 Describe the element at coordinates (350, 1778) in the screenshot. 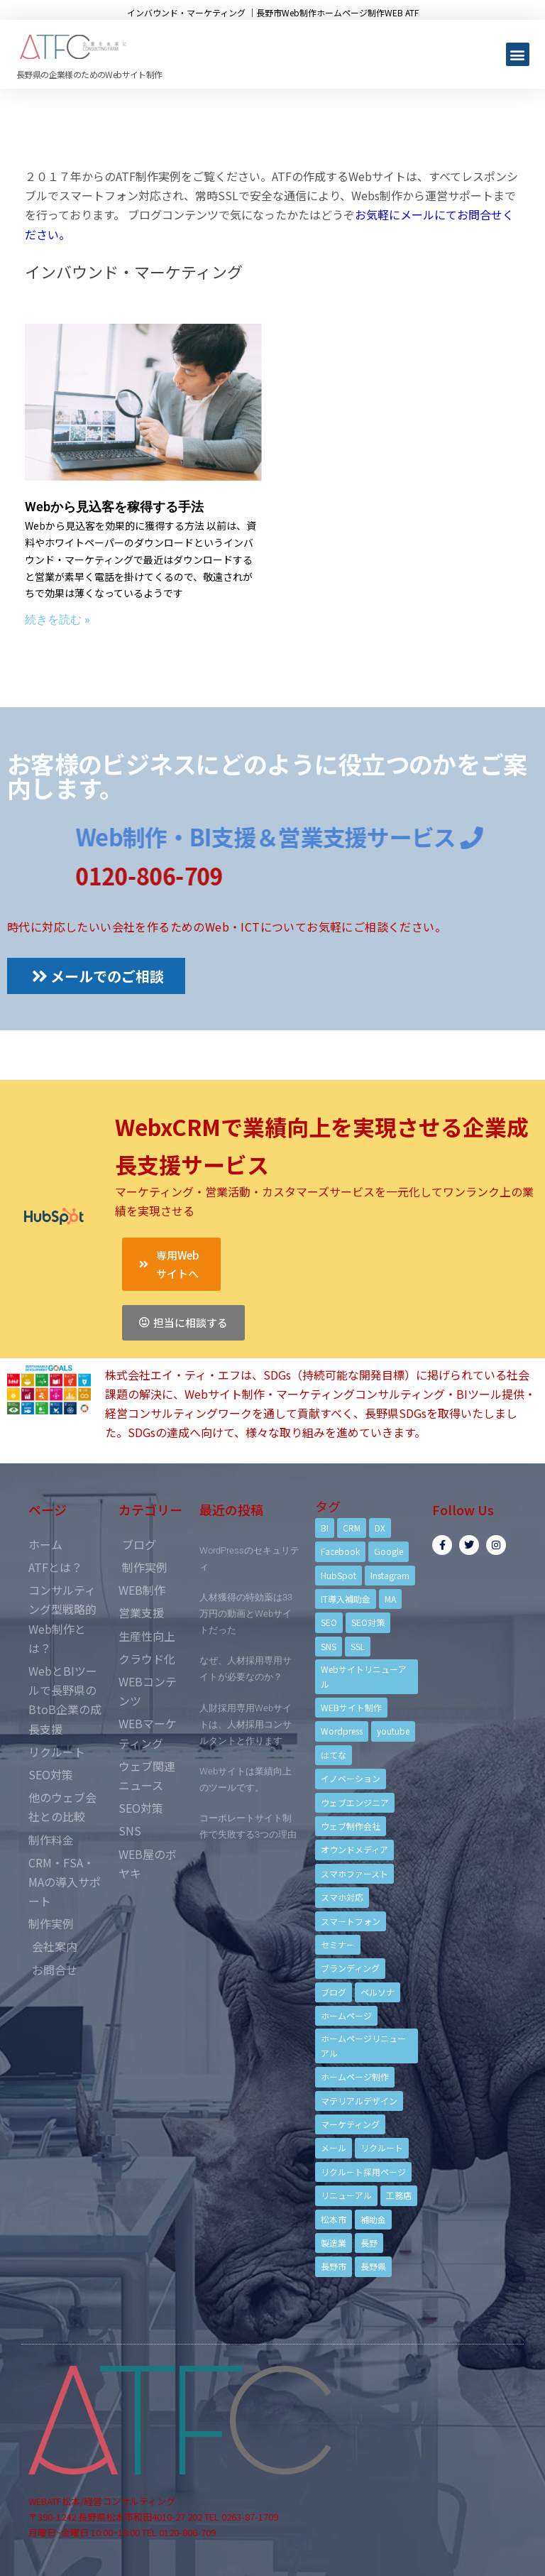

I see `イノベーション [イノベーション (5個の項目)]` at that location.